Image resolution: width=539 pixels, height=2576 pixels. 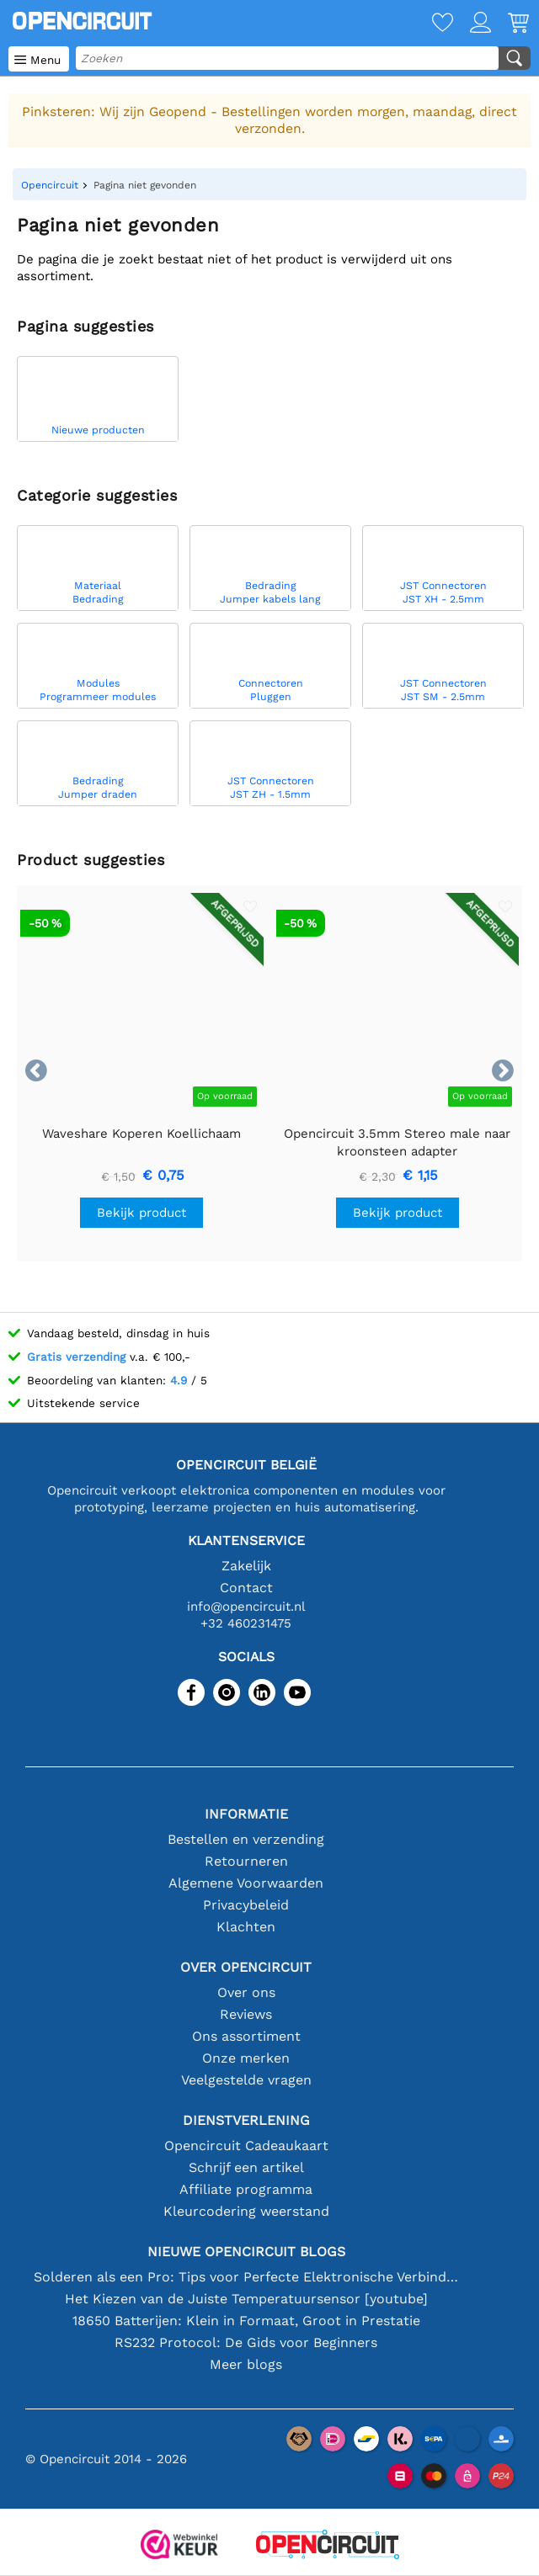 I want to click on Klachten, so click(x=245, y=1927).